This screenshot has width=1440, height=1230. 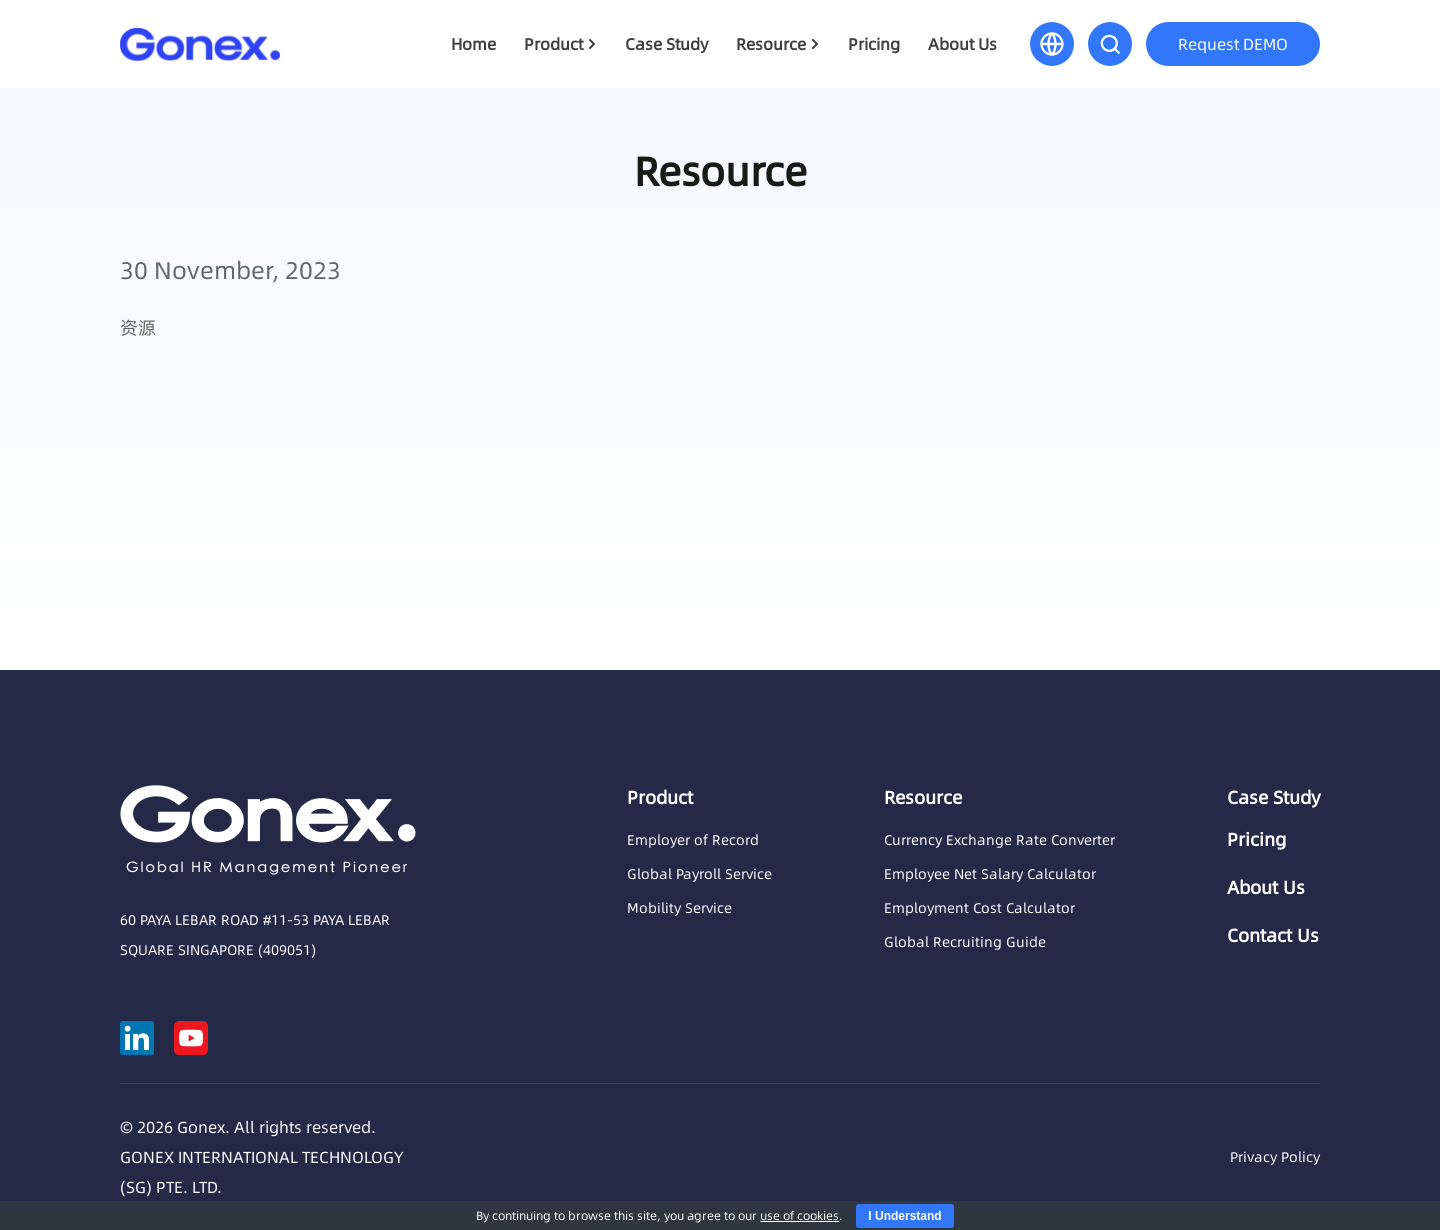 What do you see at coordinates (962, 44) in the screenshot?
I see `About Us` at bounding box center [962, 44].